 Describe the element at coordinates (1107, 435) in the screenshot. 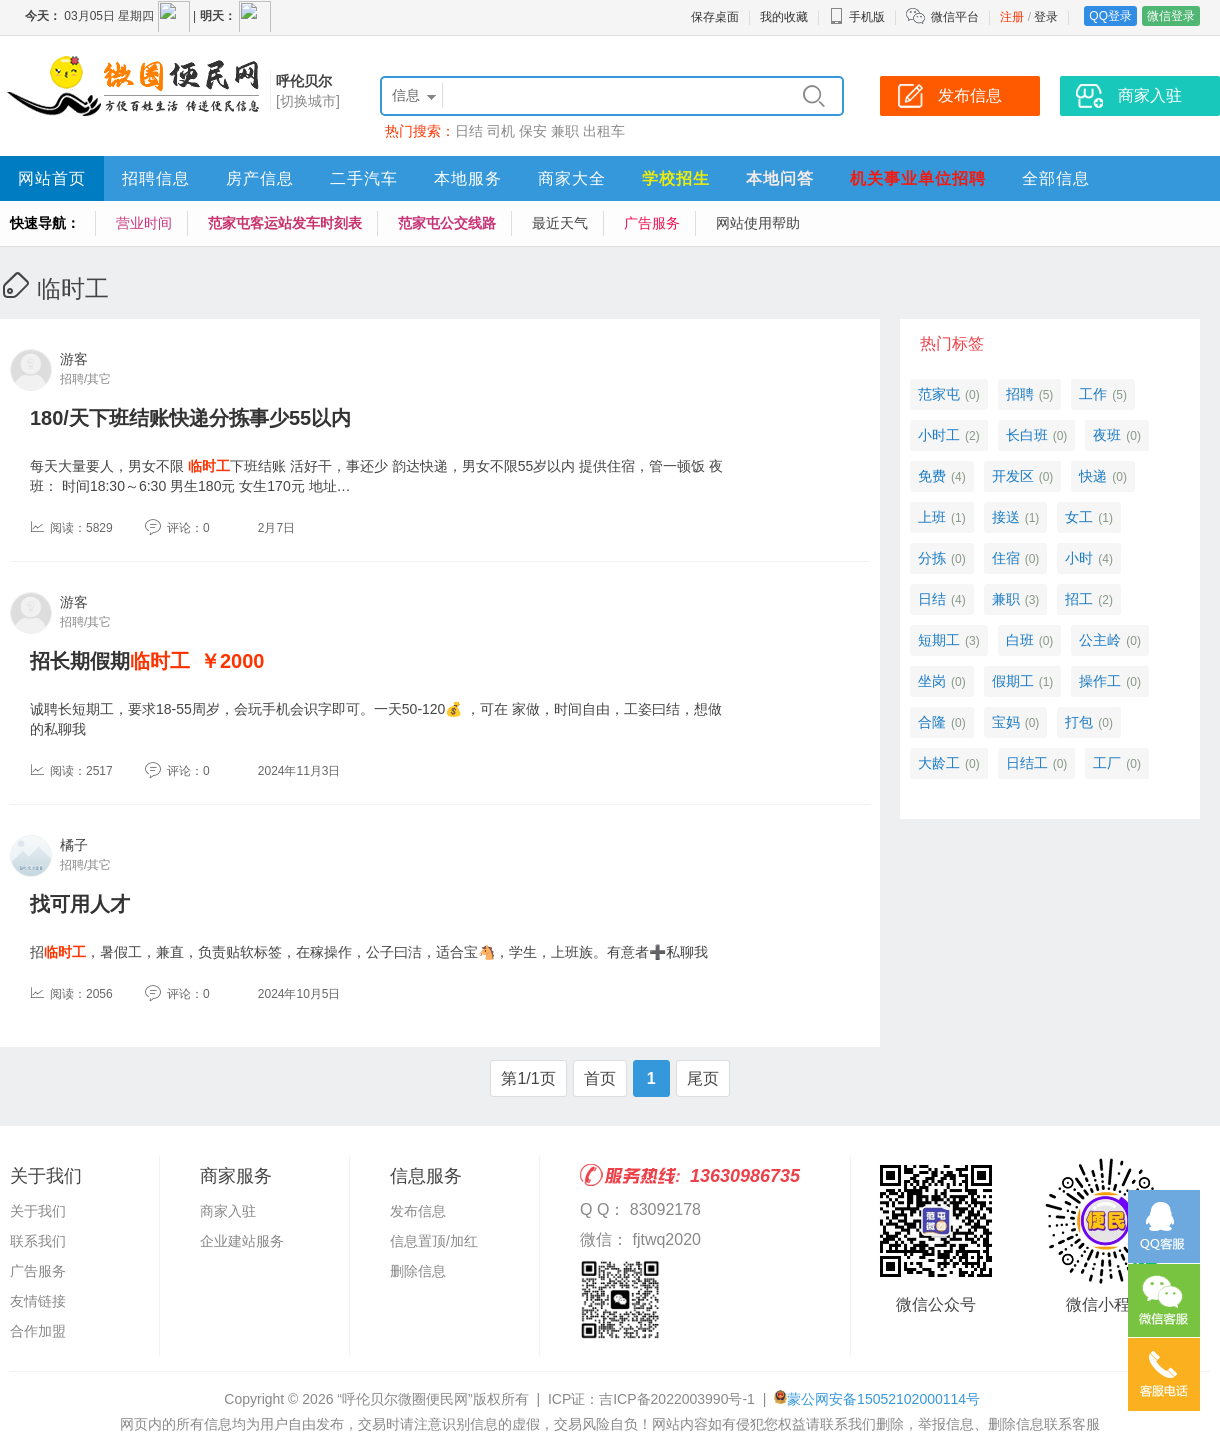

I see `夜班` at that location.